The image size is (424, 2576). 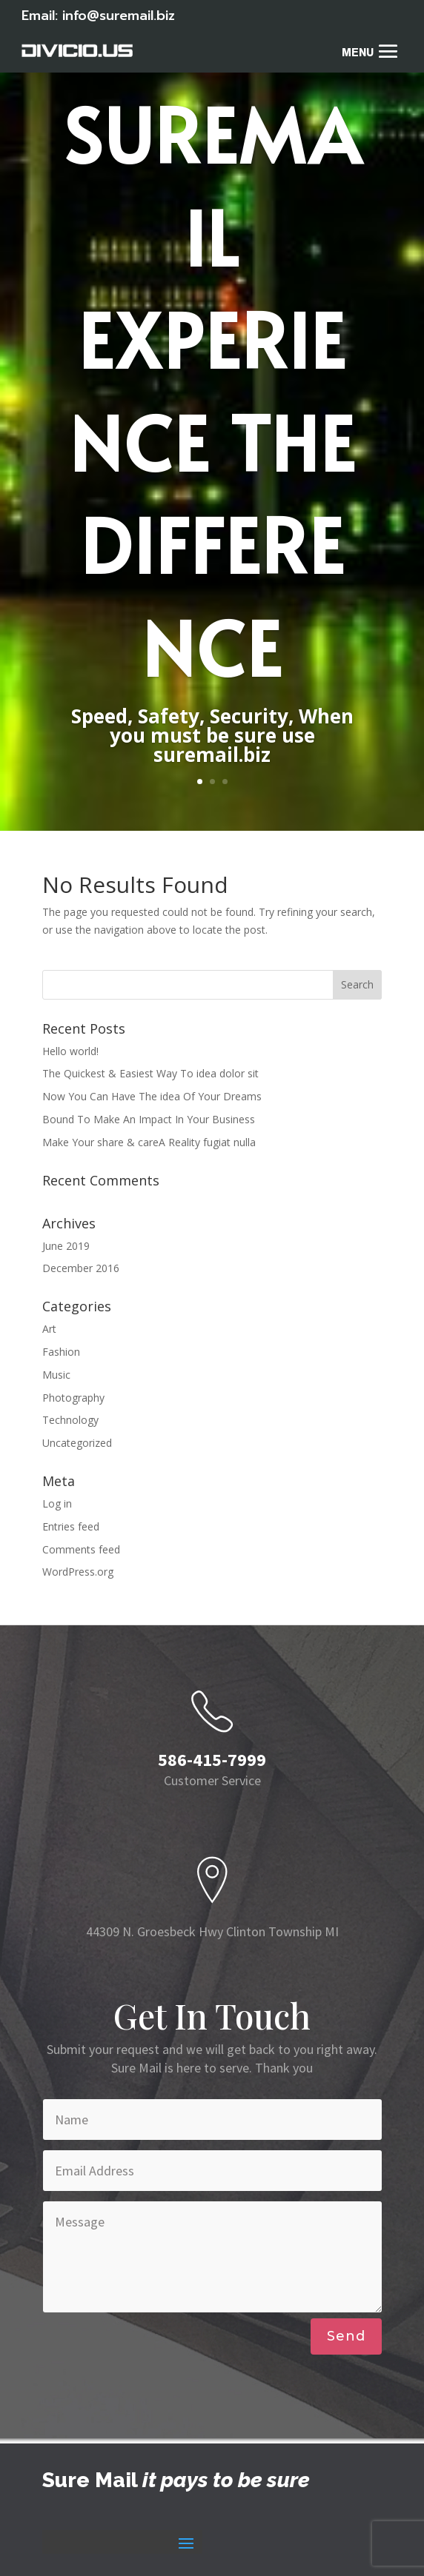 What do you see at coordinates (56, 1375) in the screenshot?
I see `Music` at bounding box center [56, 1375].